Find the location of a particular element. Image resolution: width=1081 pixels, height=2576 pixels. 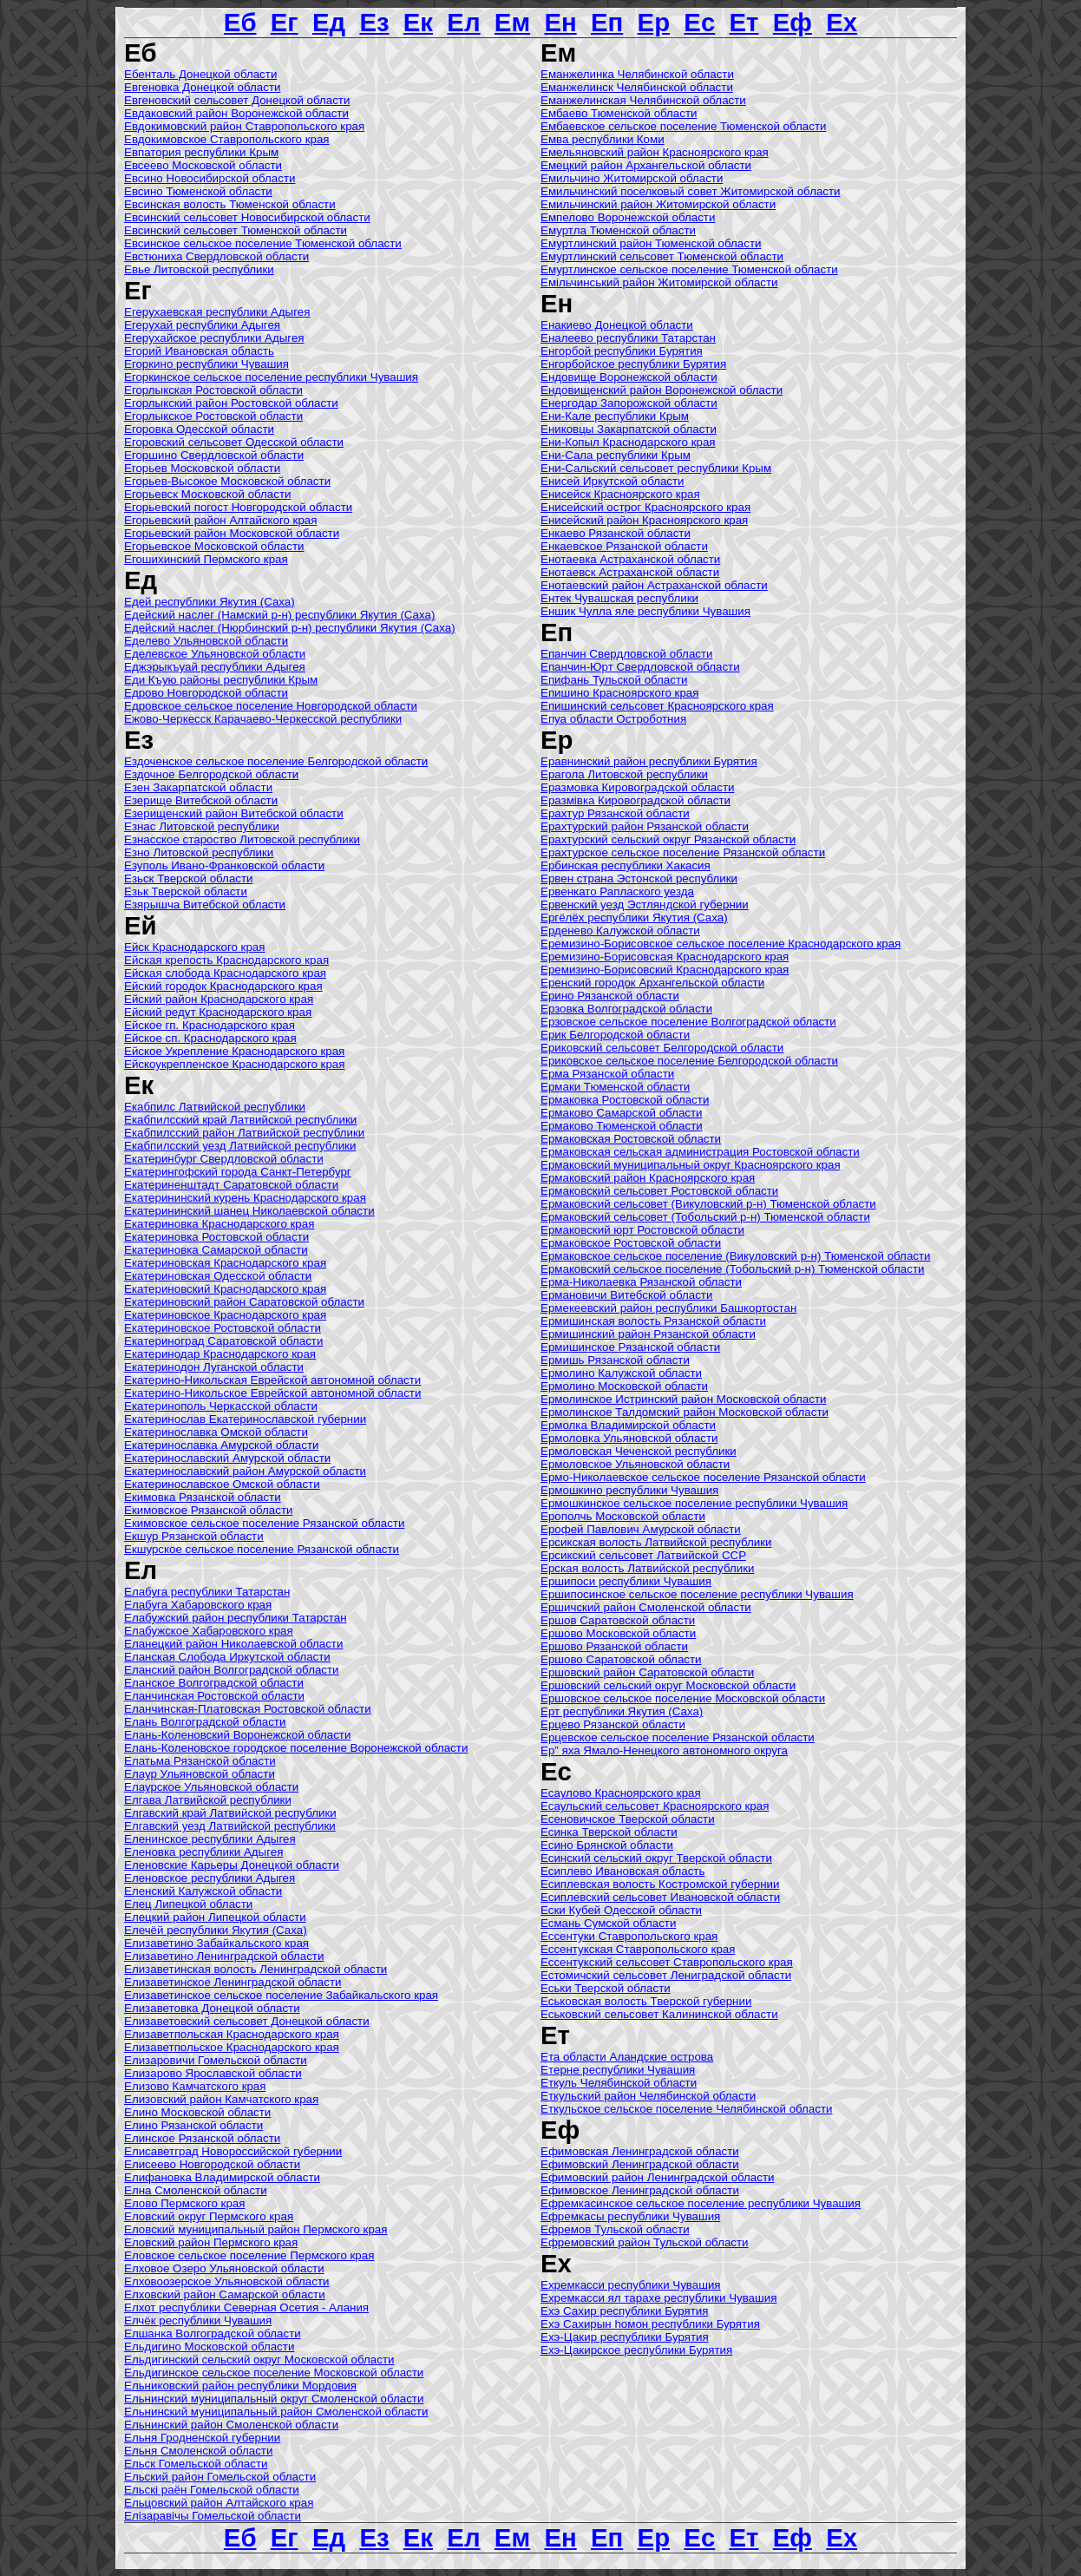

Еншик Чуллa ялe республики Чувашия is located at coordinates (645, 611).